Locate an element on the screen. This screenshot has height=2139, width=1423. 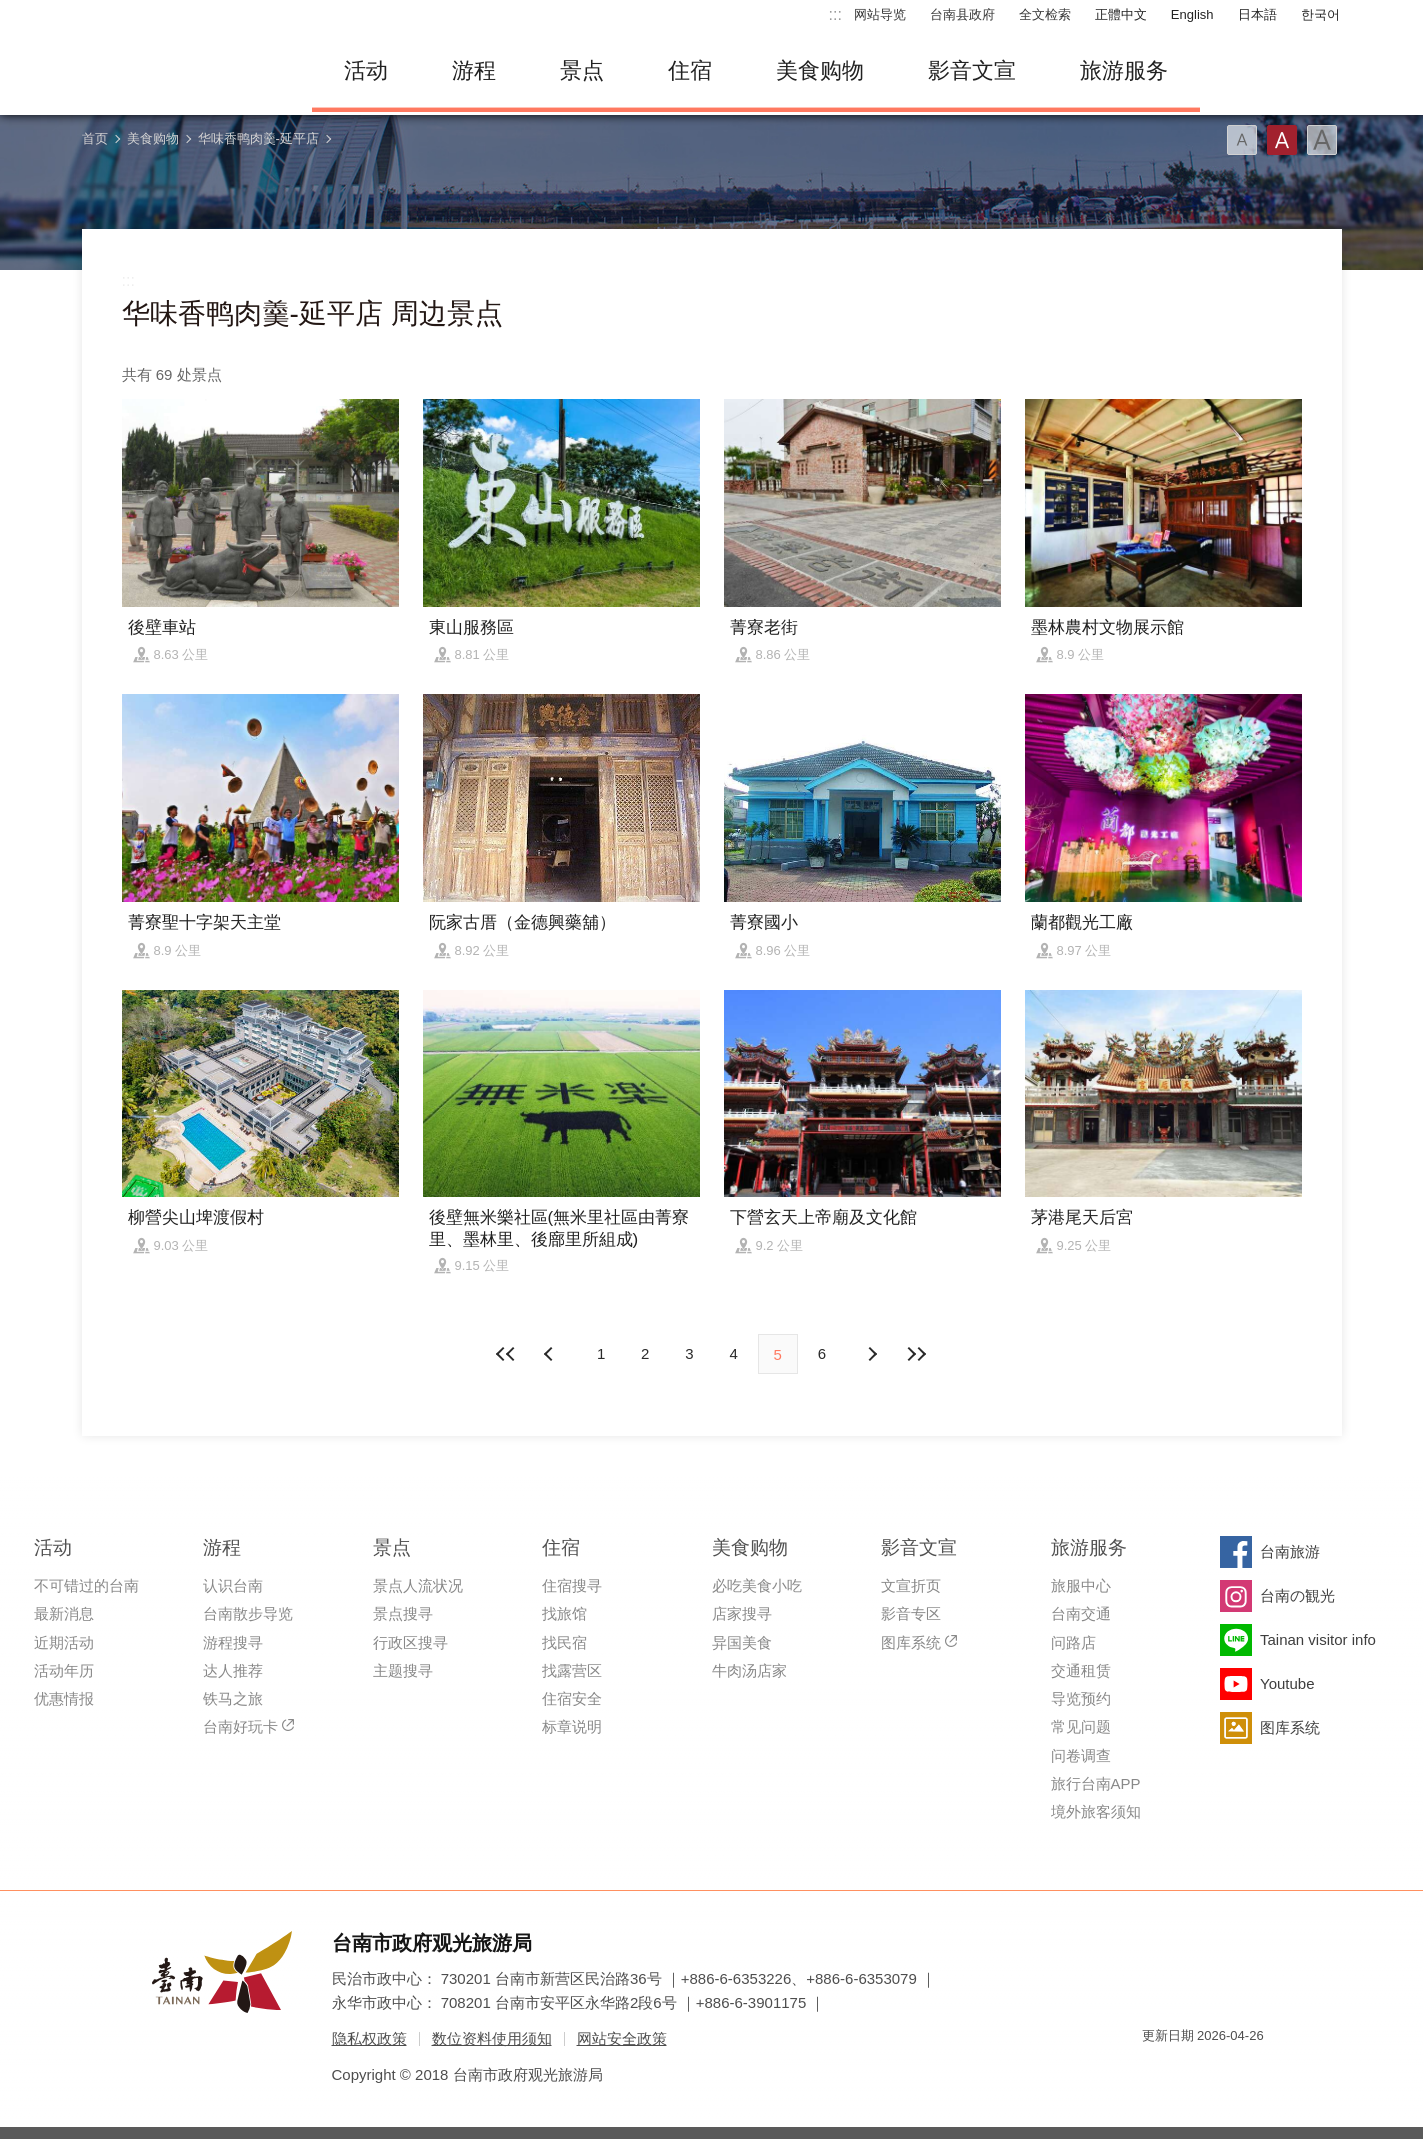
Tainan visitor info is located at coordinates (1318, 1639).